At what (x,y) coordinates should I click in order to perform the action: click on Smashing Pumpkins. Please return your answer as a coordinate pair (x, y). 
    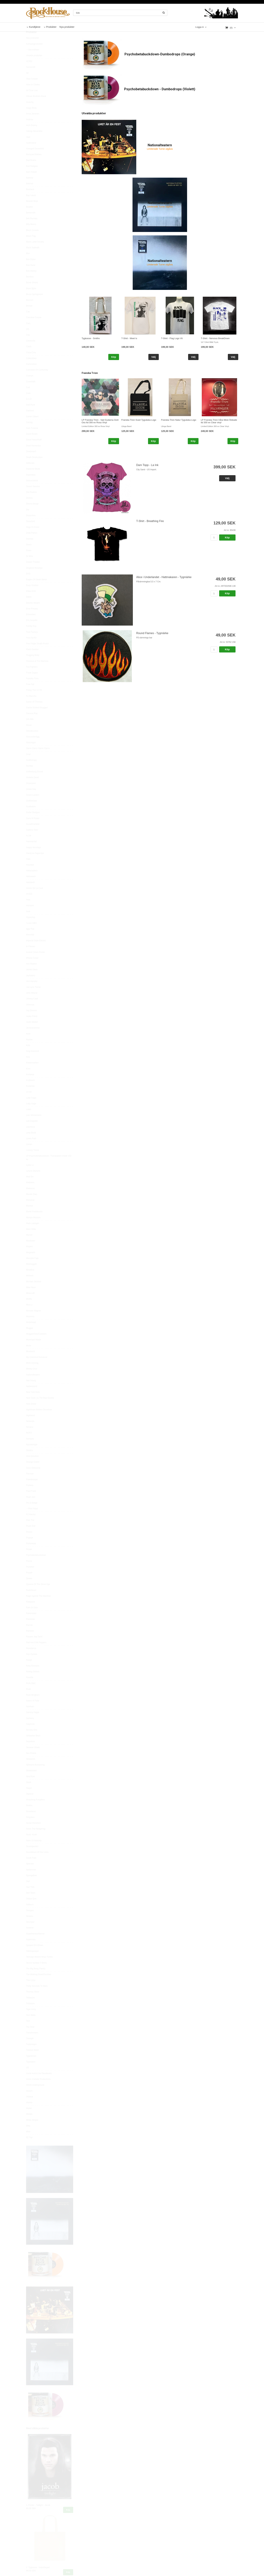
    Looking at the image, I should click on (35, 1807).